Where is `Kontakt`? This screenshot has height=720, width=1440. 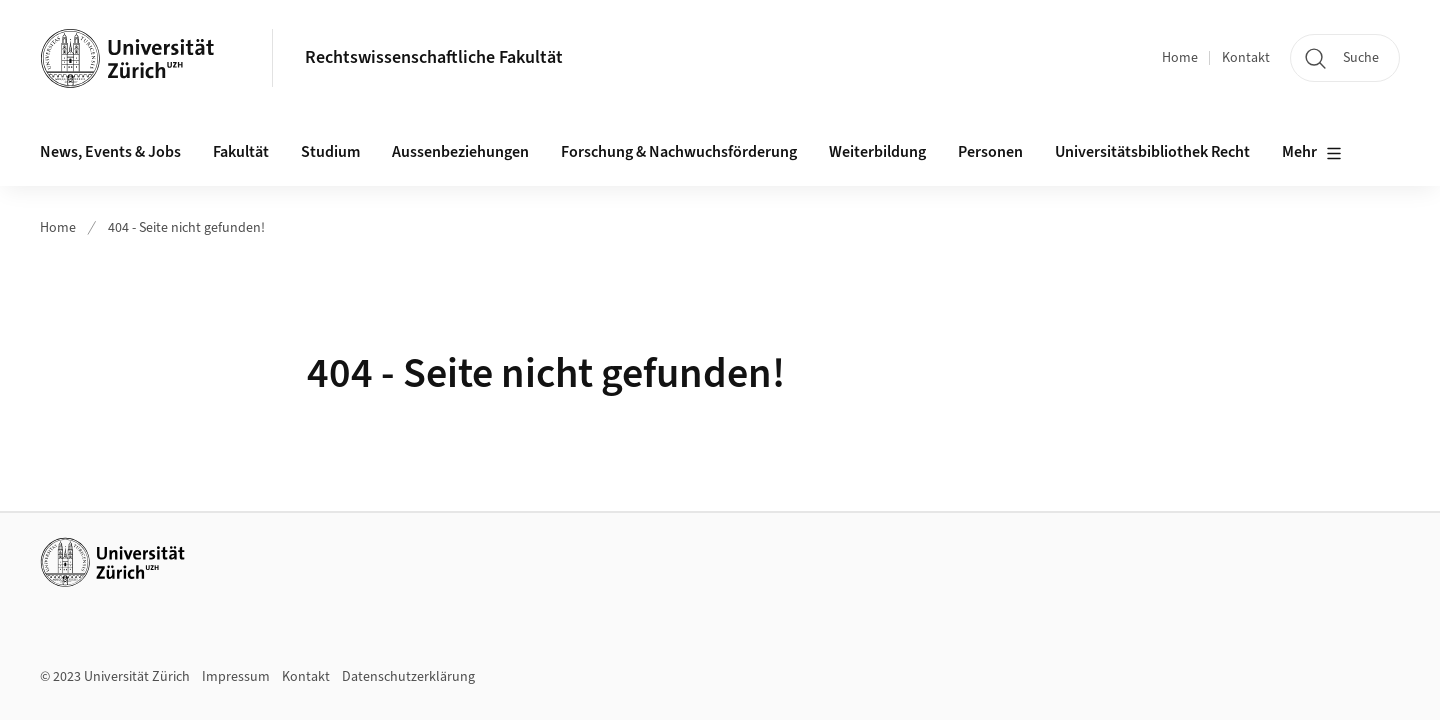 Kontakt is located at coordinates (1246, 58).